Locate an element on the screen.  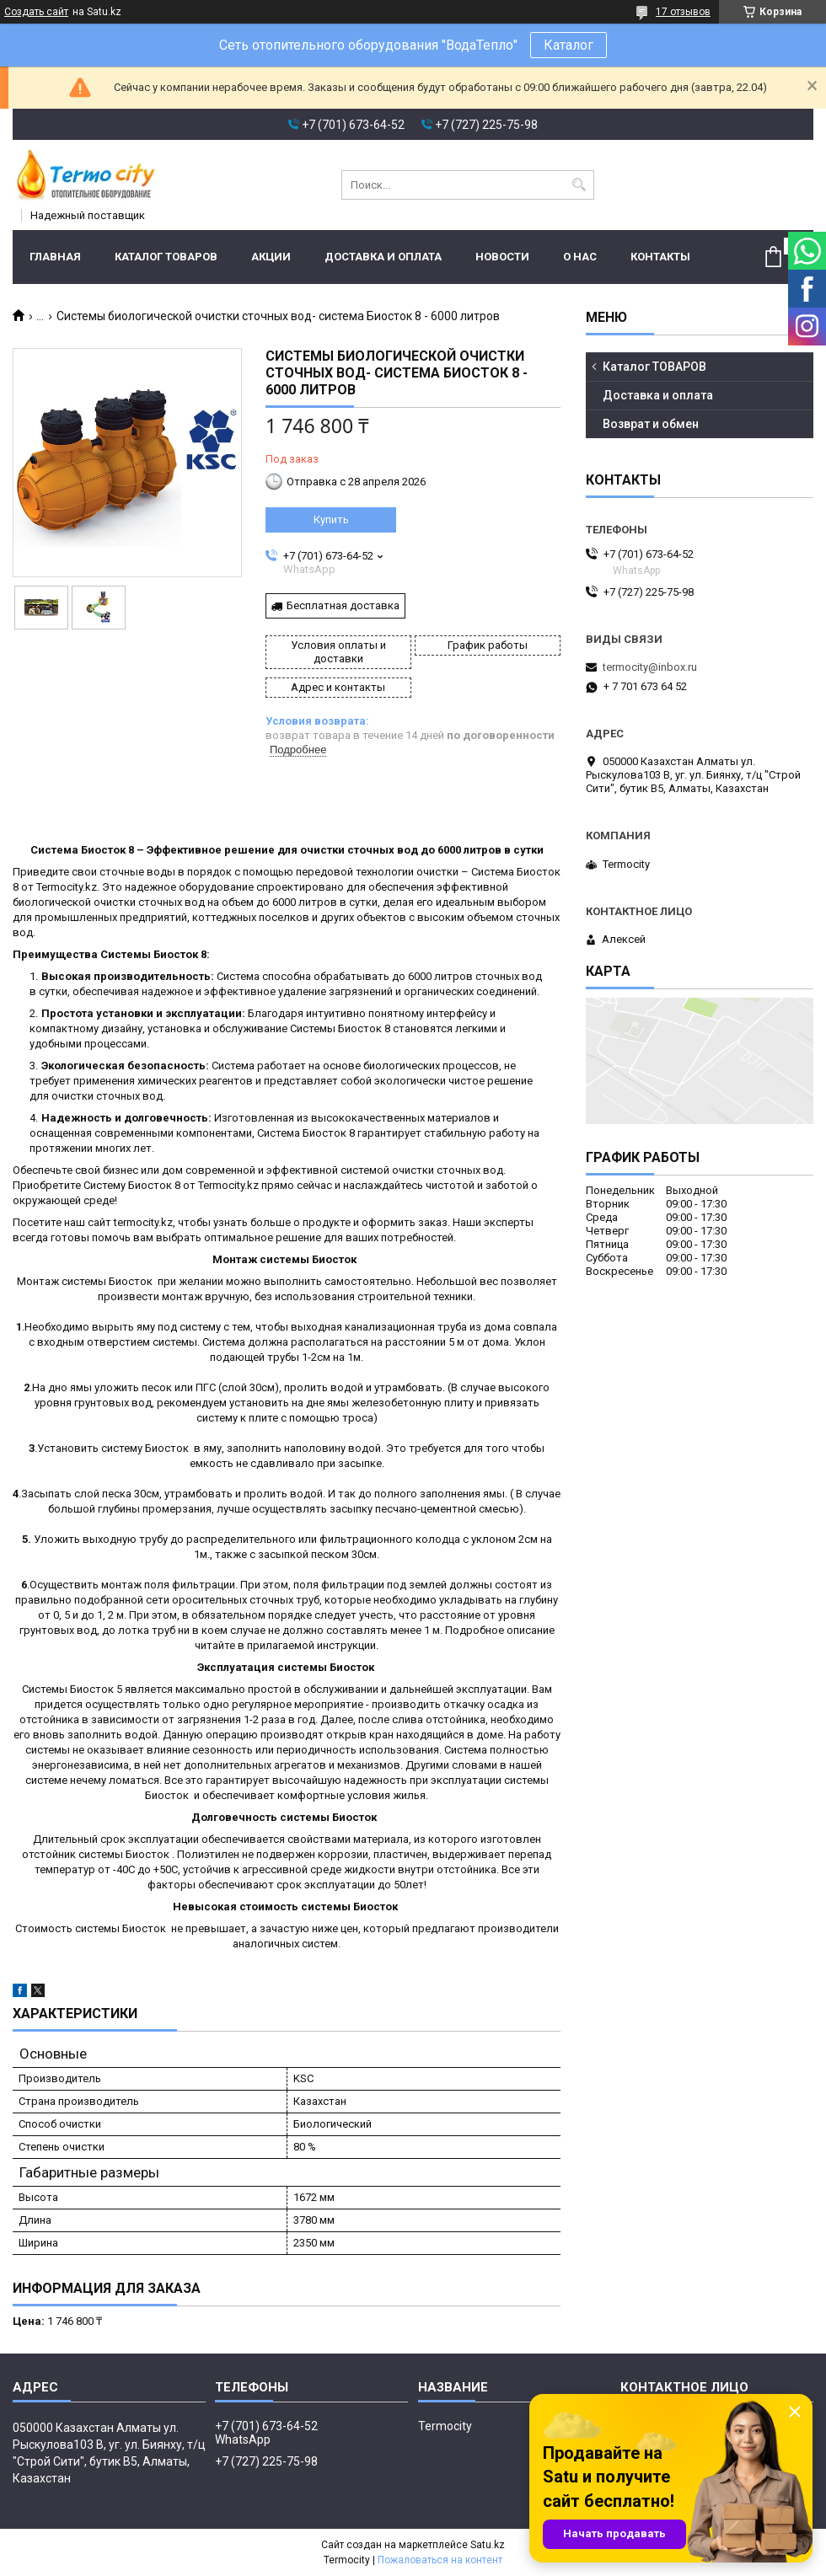
О нас is located at coordinates (580, 256).